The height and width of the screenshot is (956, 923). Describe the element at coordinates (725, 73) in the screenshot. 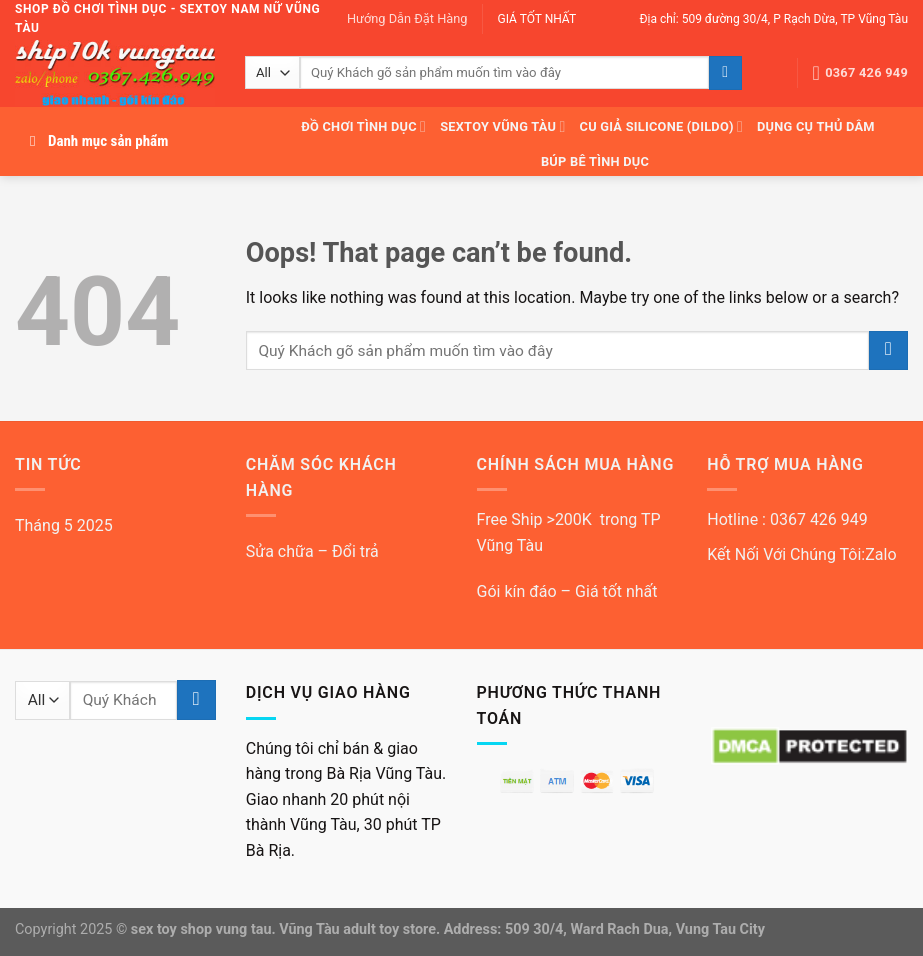

I see `[Submit]` at that location.